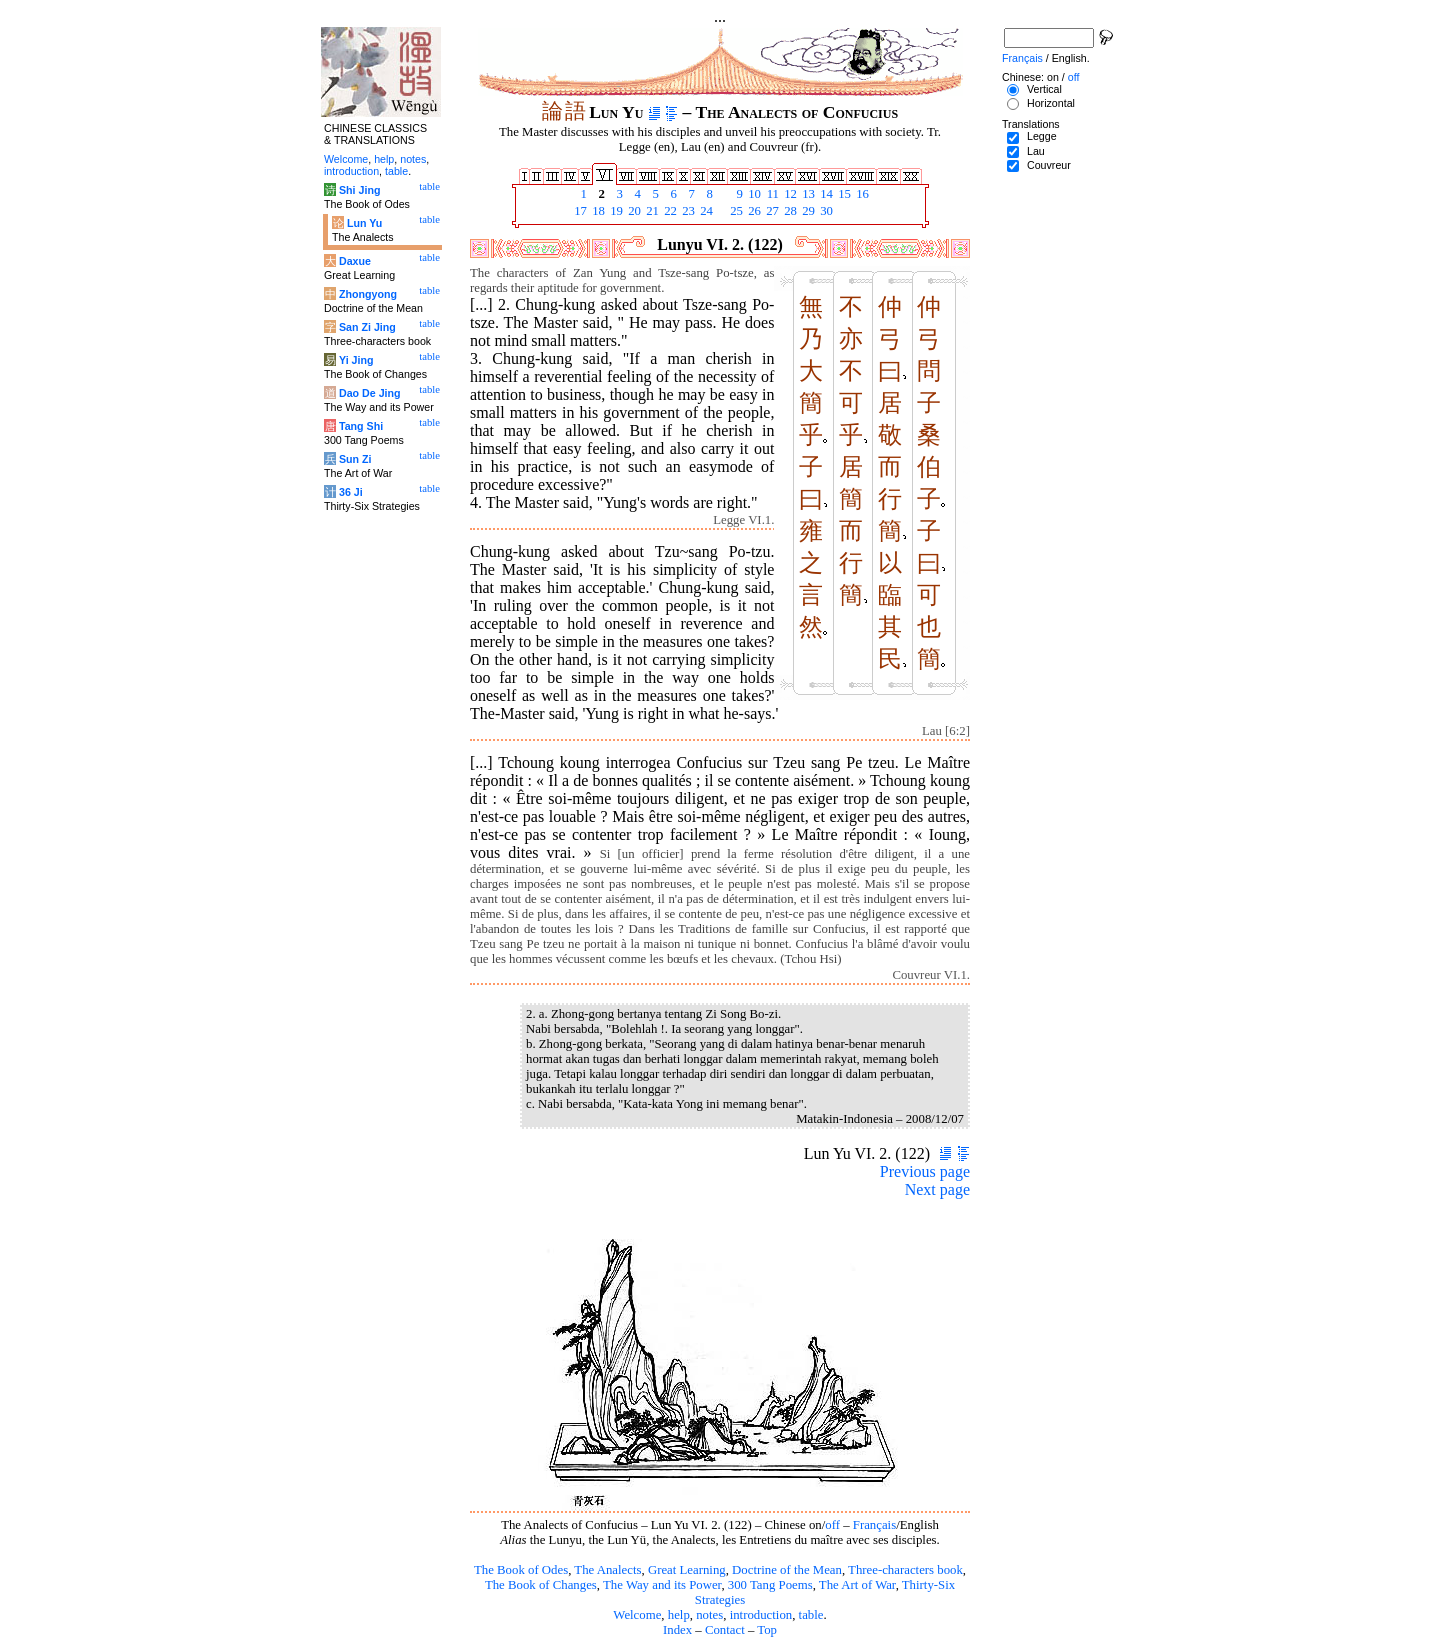  I want to click on 18, so click(597, 211).